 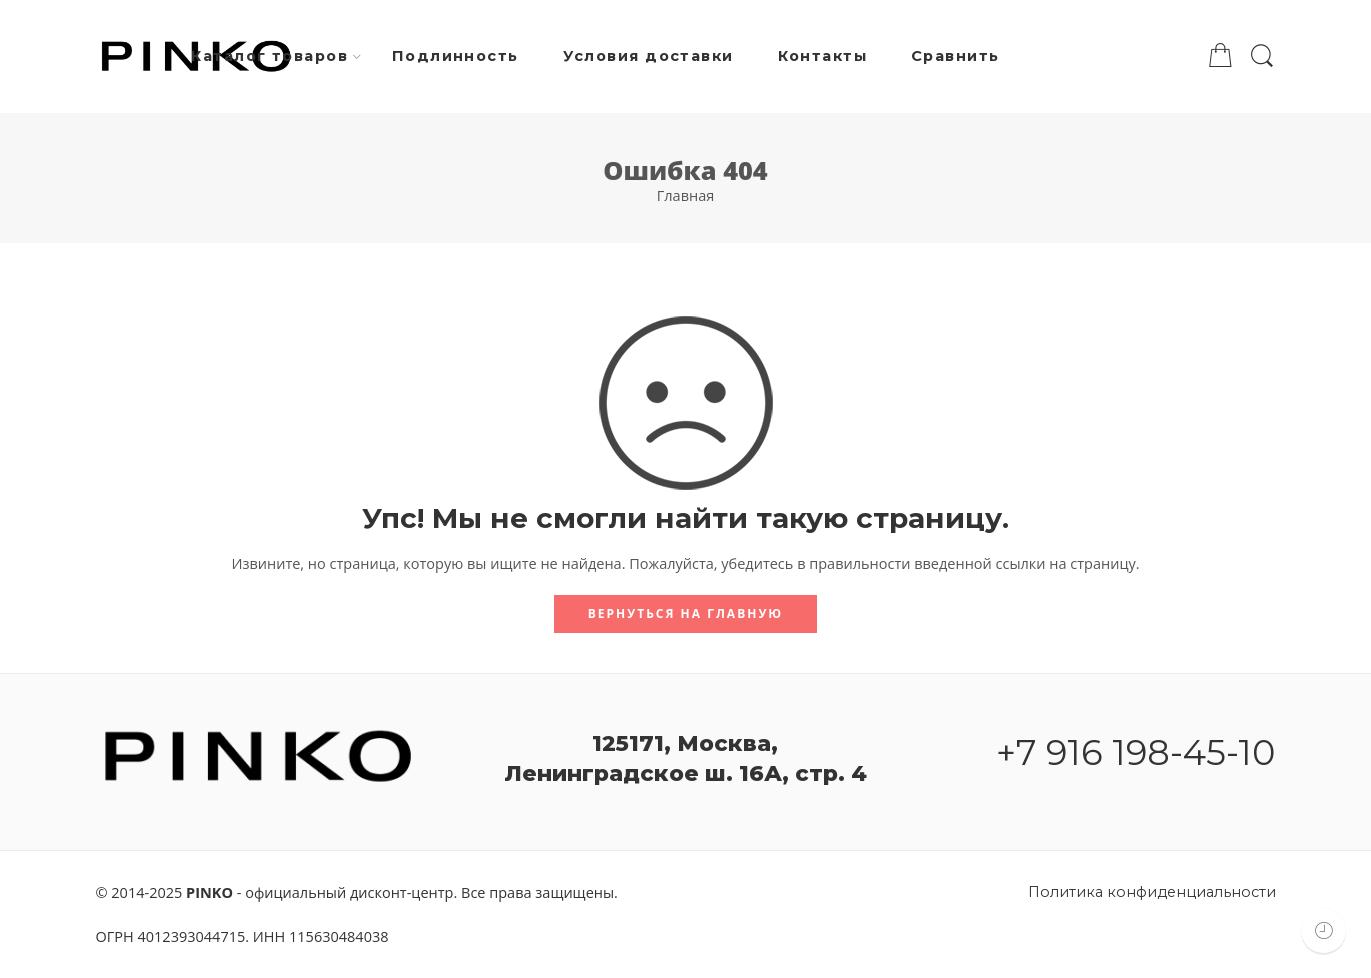 I want to click on Главная, so click(x=685, y=195).